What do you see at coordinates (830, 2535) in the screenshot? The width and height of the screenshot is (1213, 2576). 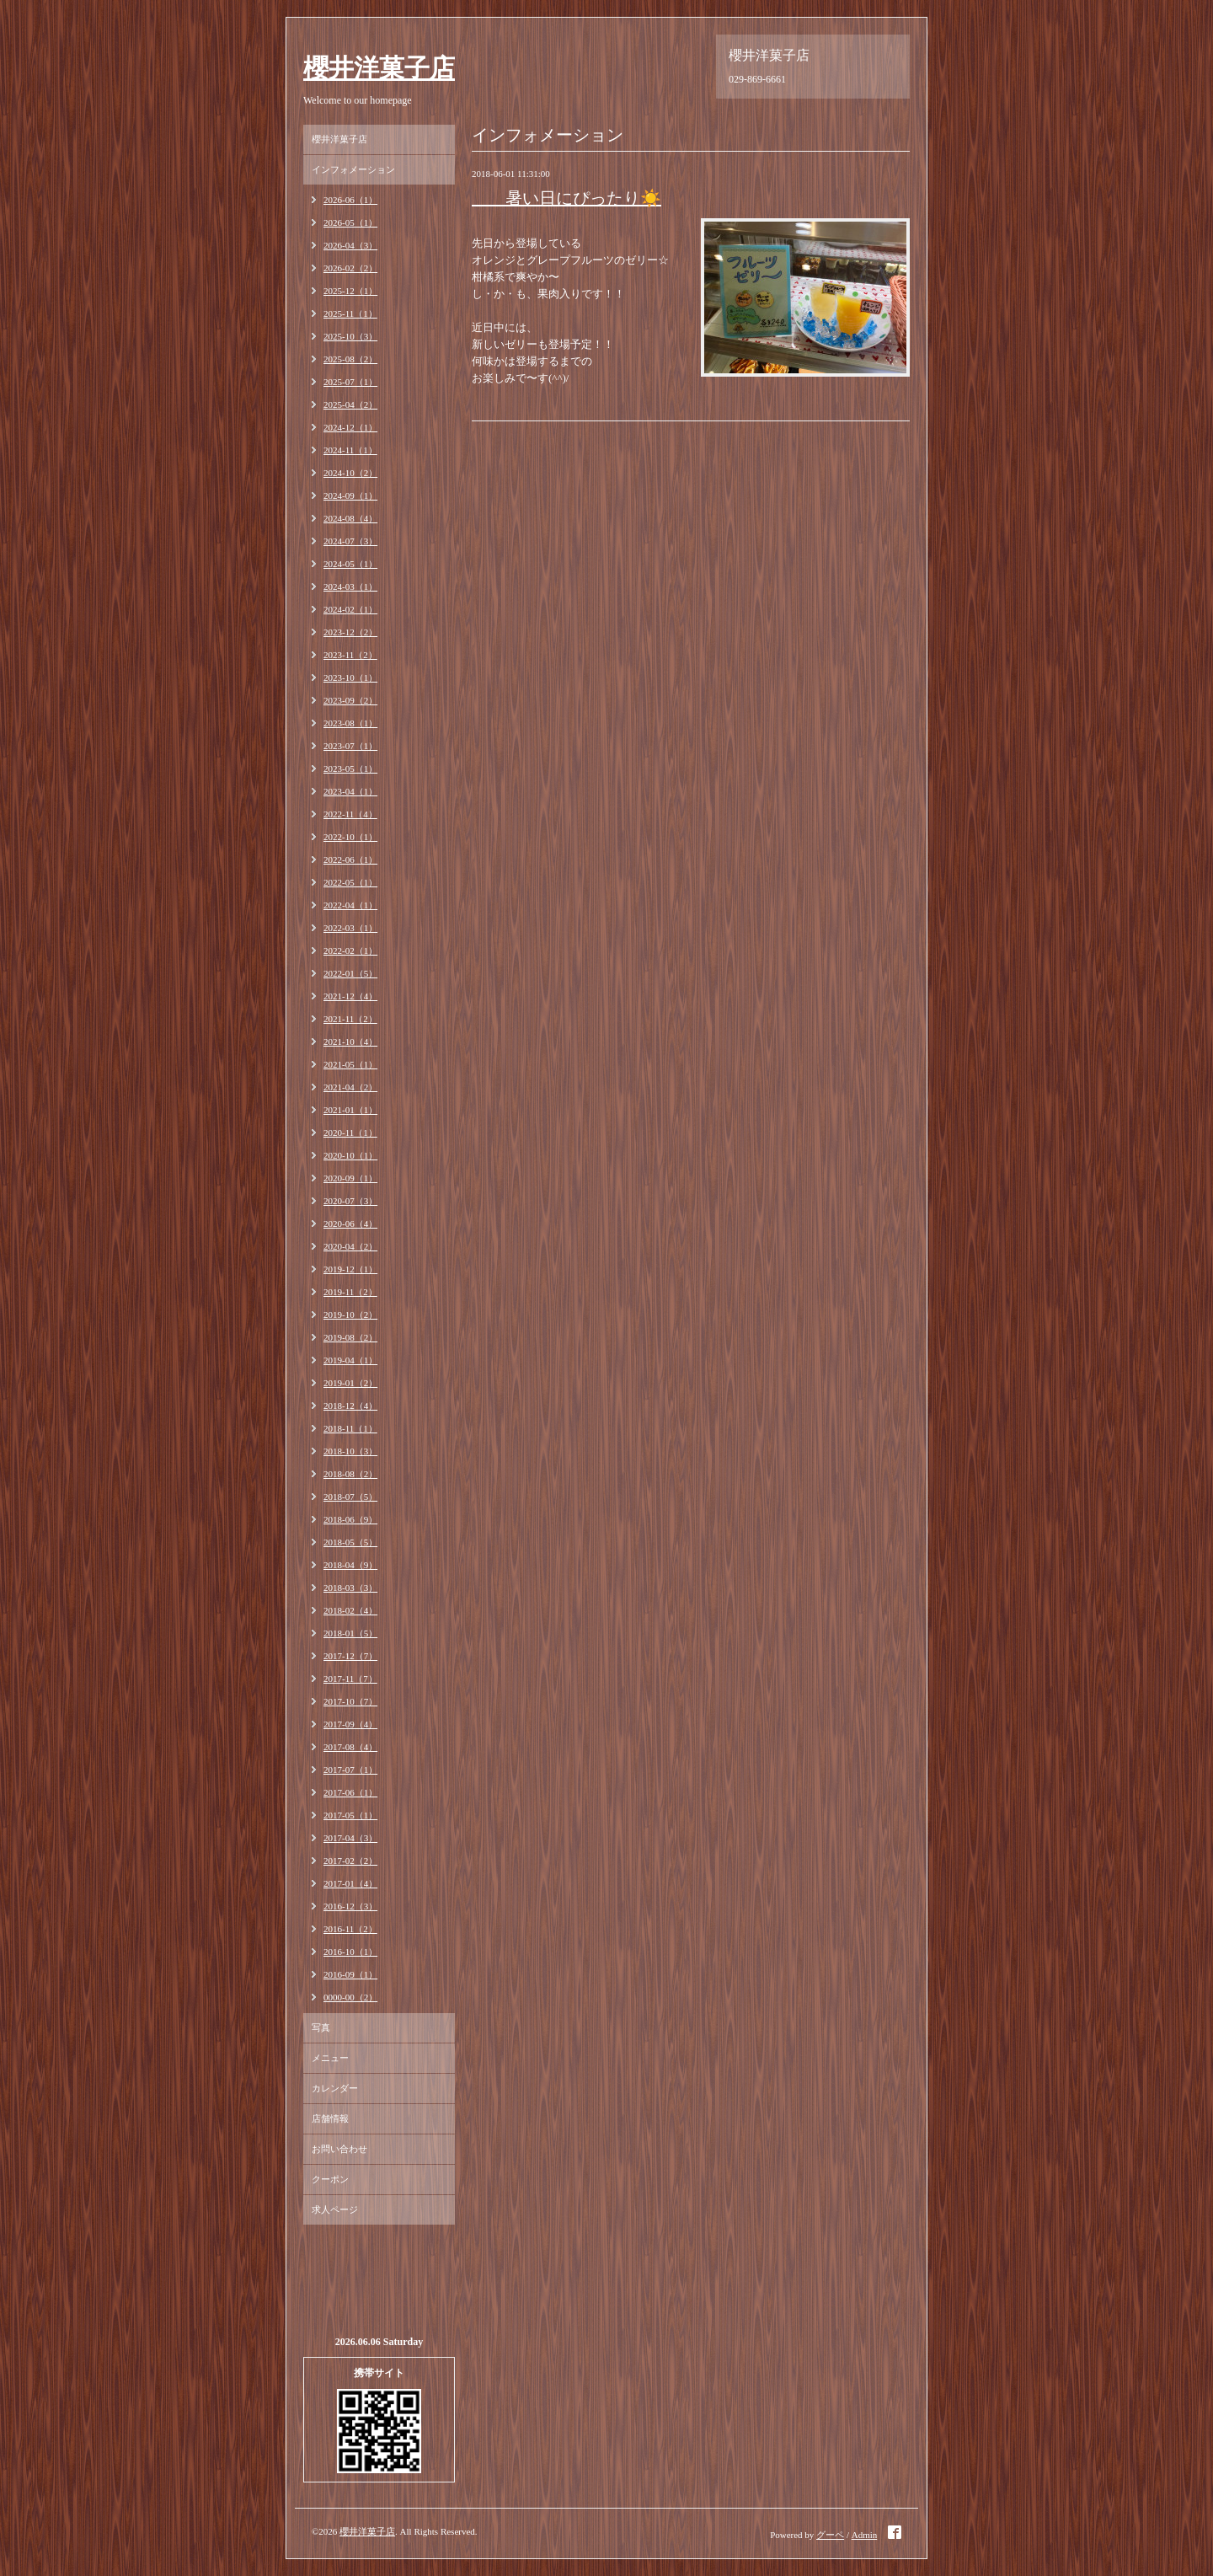 I see `グーペ` at bounding box center [830, 2535].